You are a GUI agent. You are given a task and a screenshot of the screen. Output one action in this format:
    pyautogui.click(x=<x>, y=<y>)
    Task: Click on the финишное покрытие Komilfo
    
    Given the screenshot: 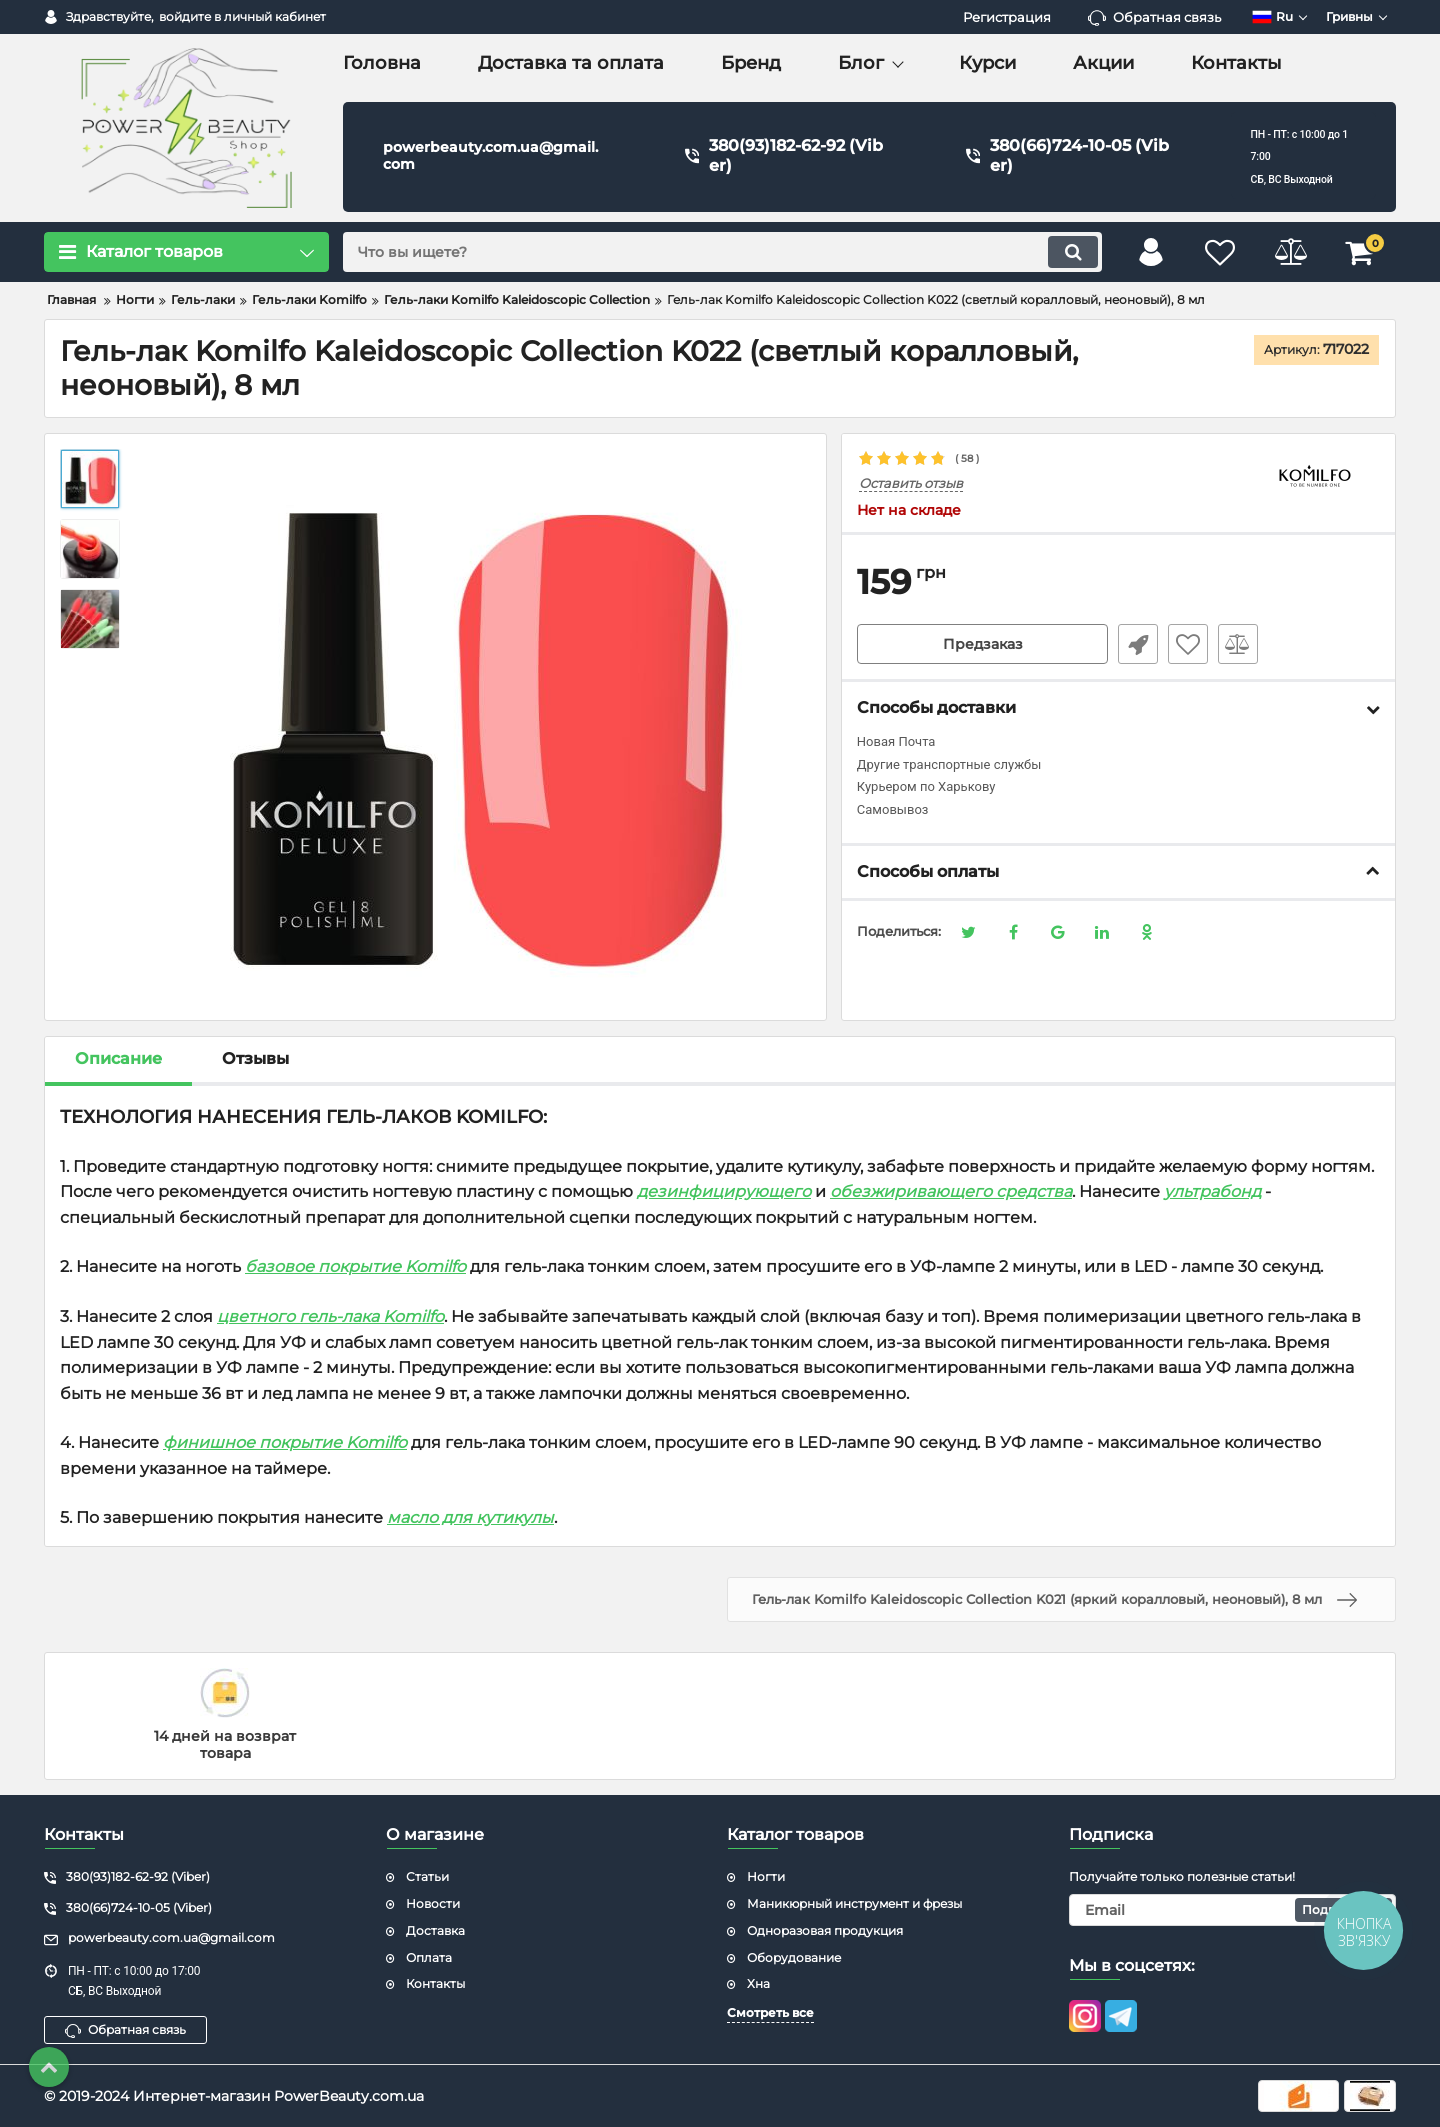 What is the action you would take?
    pyautogui.click(x=285, y=1442)
    